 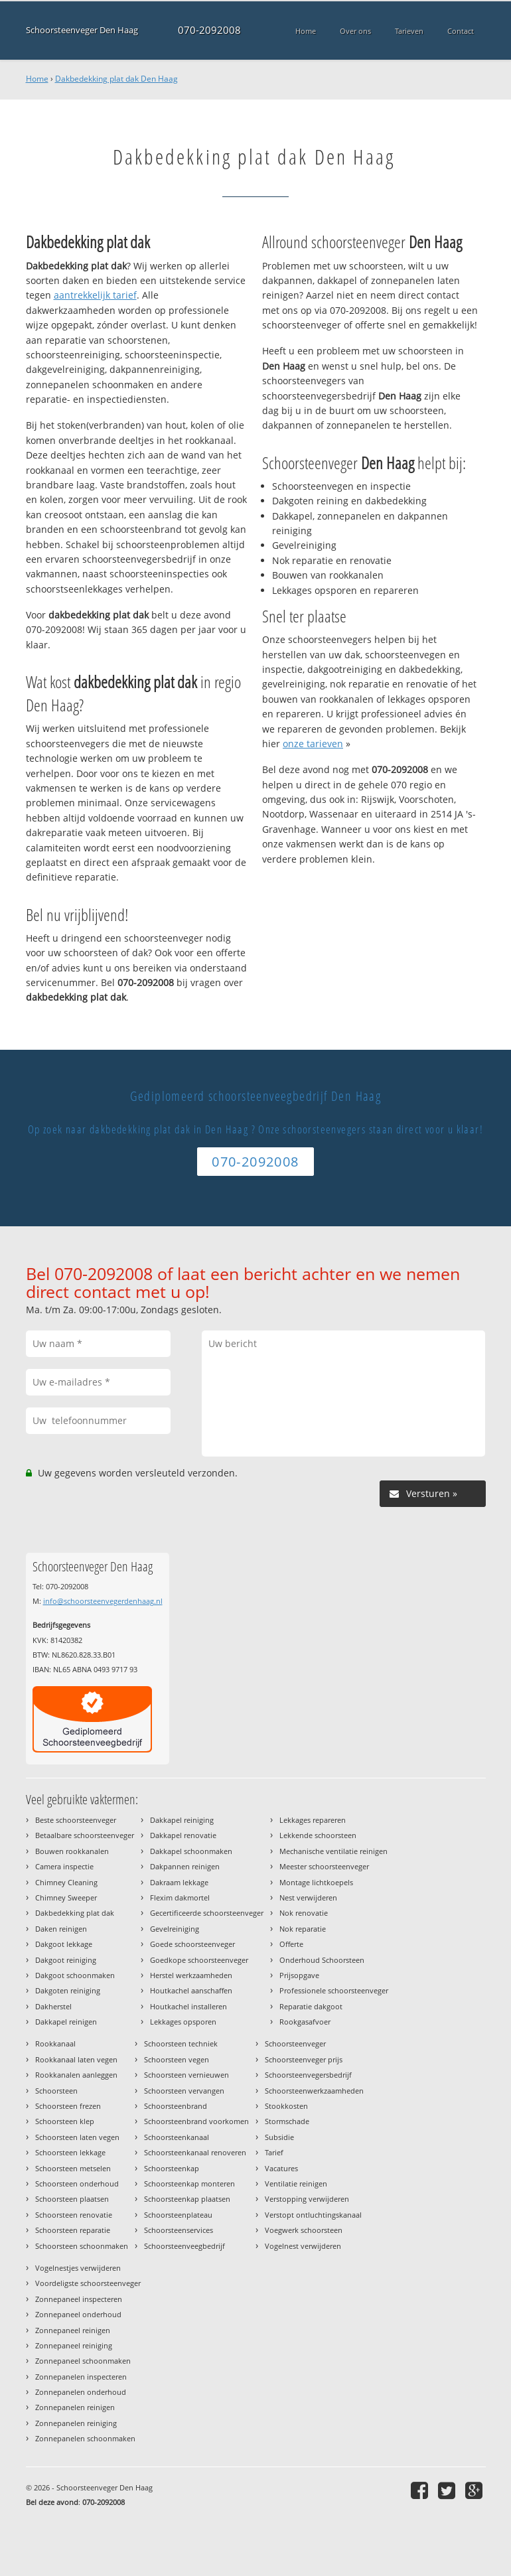 What do you see at coordinates (317, 1835) in the screenshot?
I see `Lekkende schoorsteen` at bounding box center [317, 1835].